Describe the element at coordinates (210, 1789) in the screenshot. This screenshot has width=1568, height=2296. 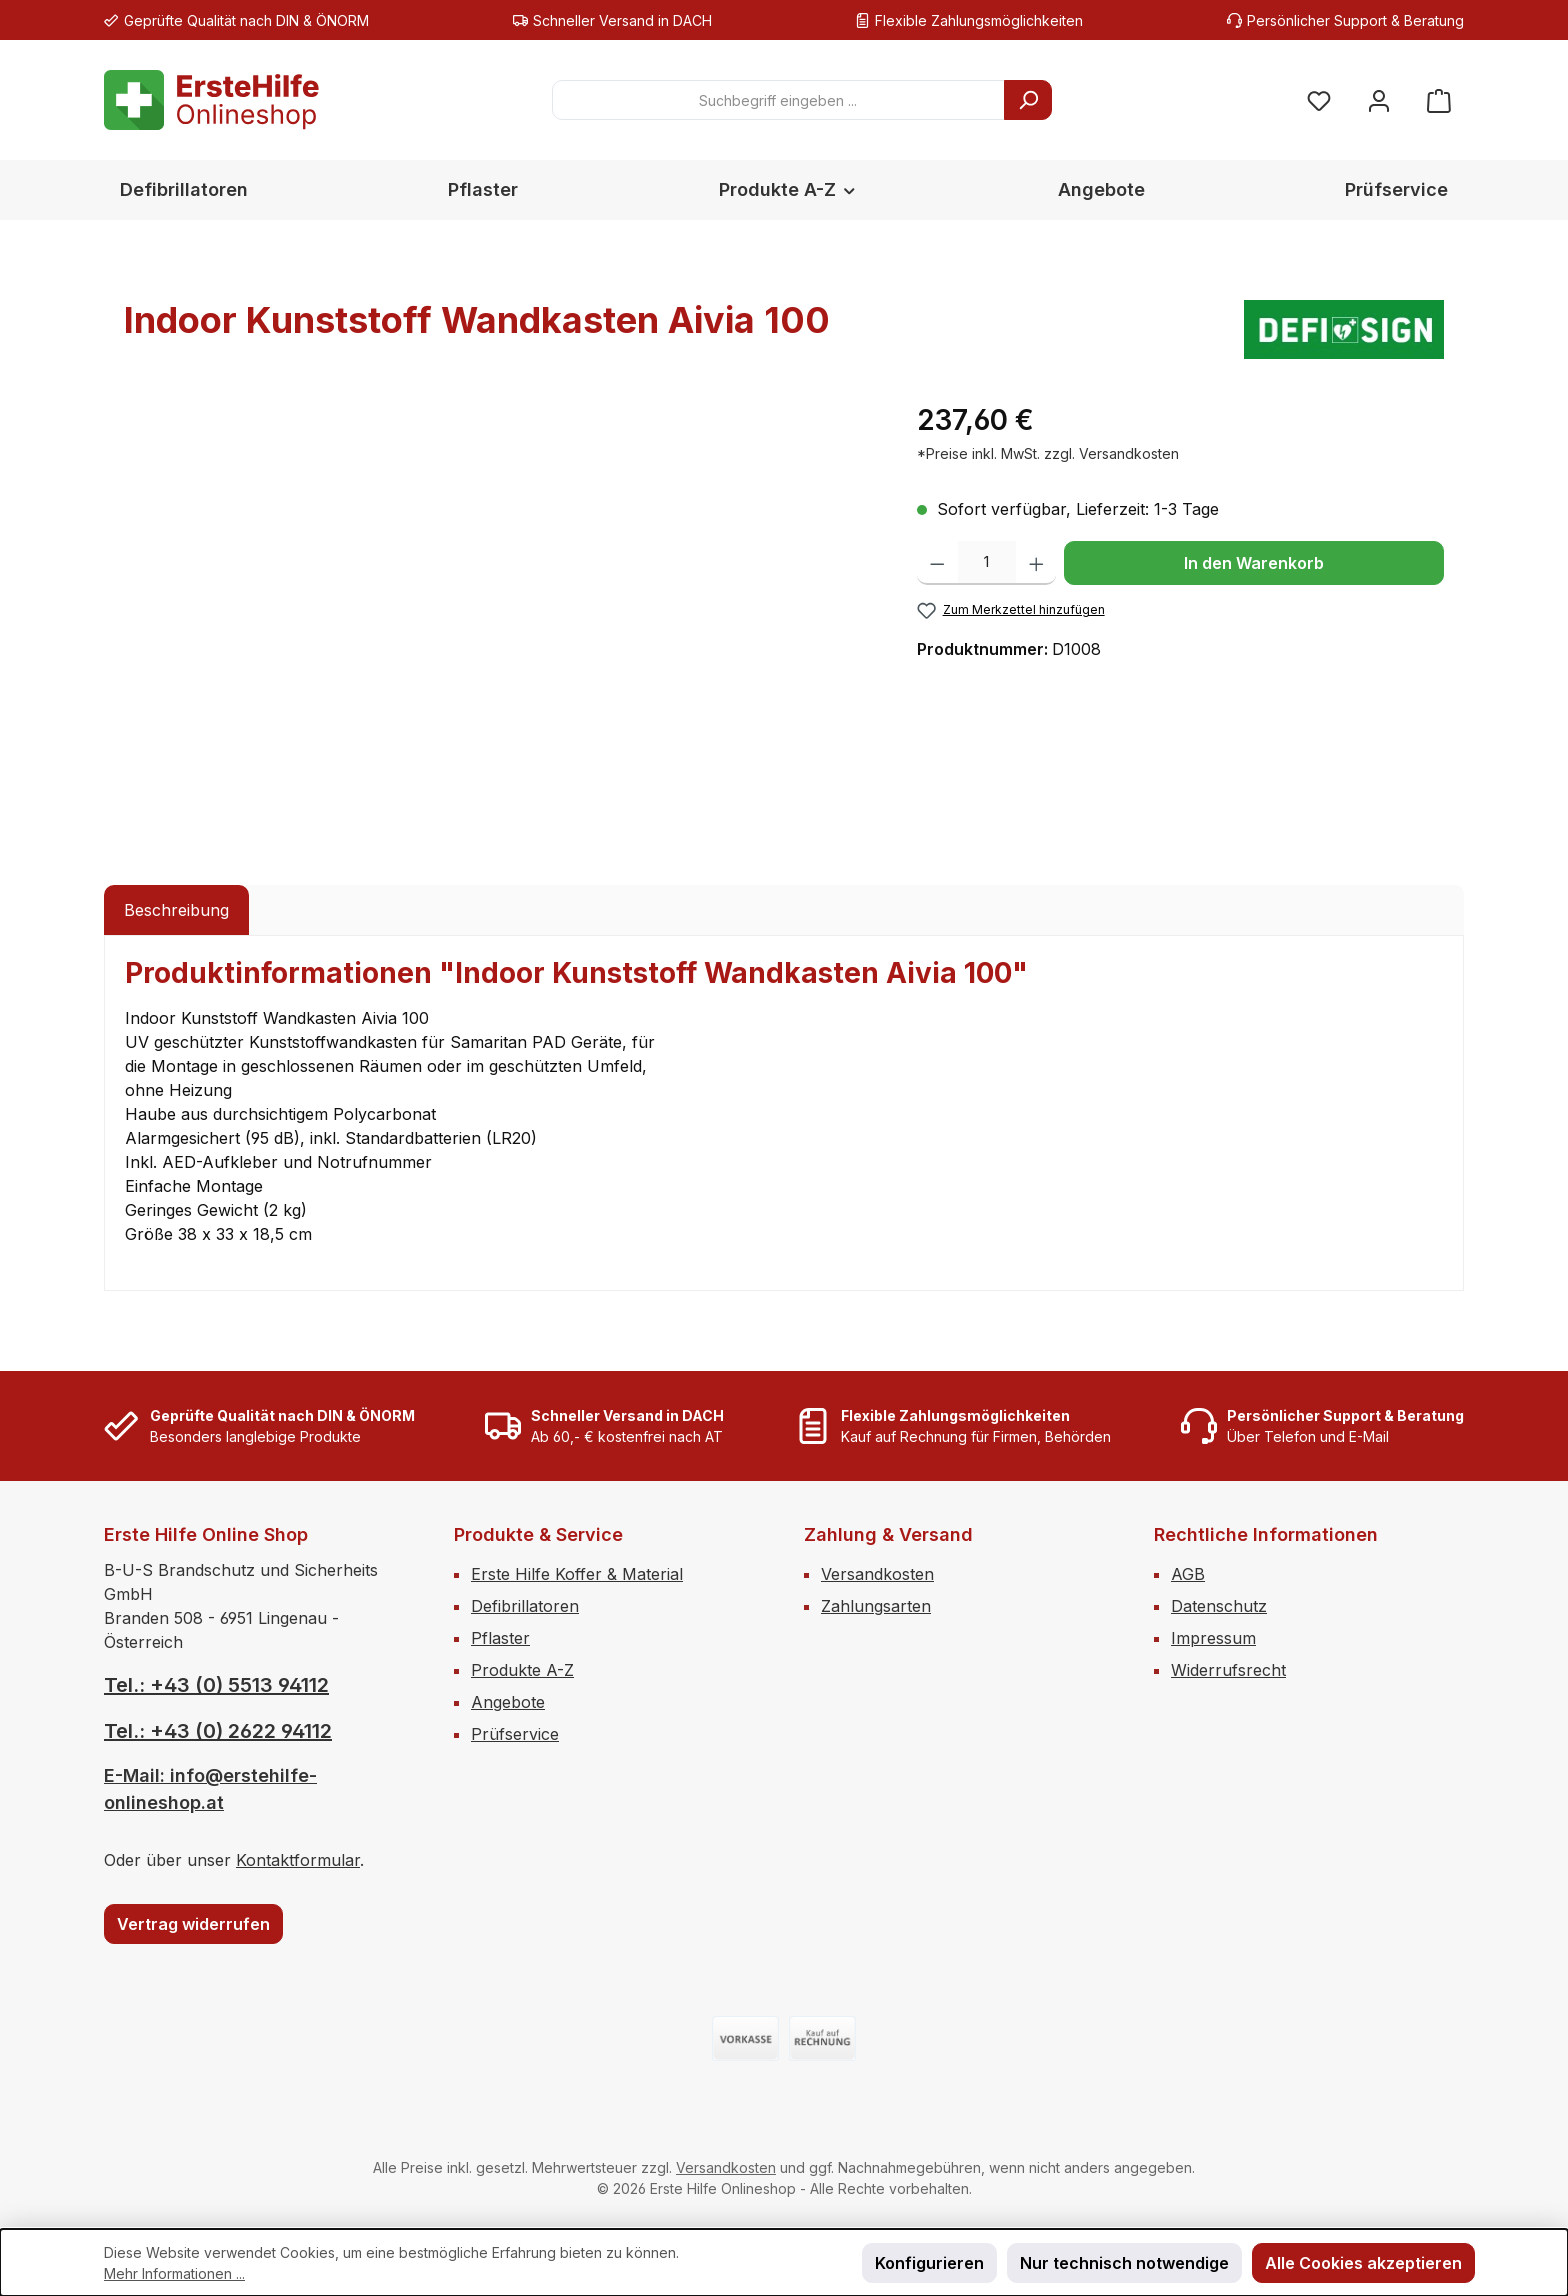
I see `E-Mail: info@erstehilfe-onlineshop.at` at that location.